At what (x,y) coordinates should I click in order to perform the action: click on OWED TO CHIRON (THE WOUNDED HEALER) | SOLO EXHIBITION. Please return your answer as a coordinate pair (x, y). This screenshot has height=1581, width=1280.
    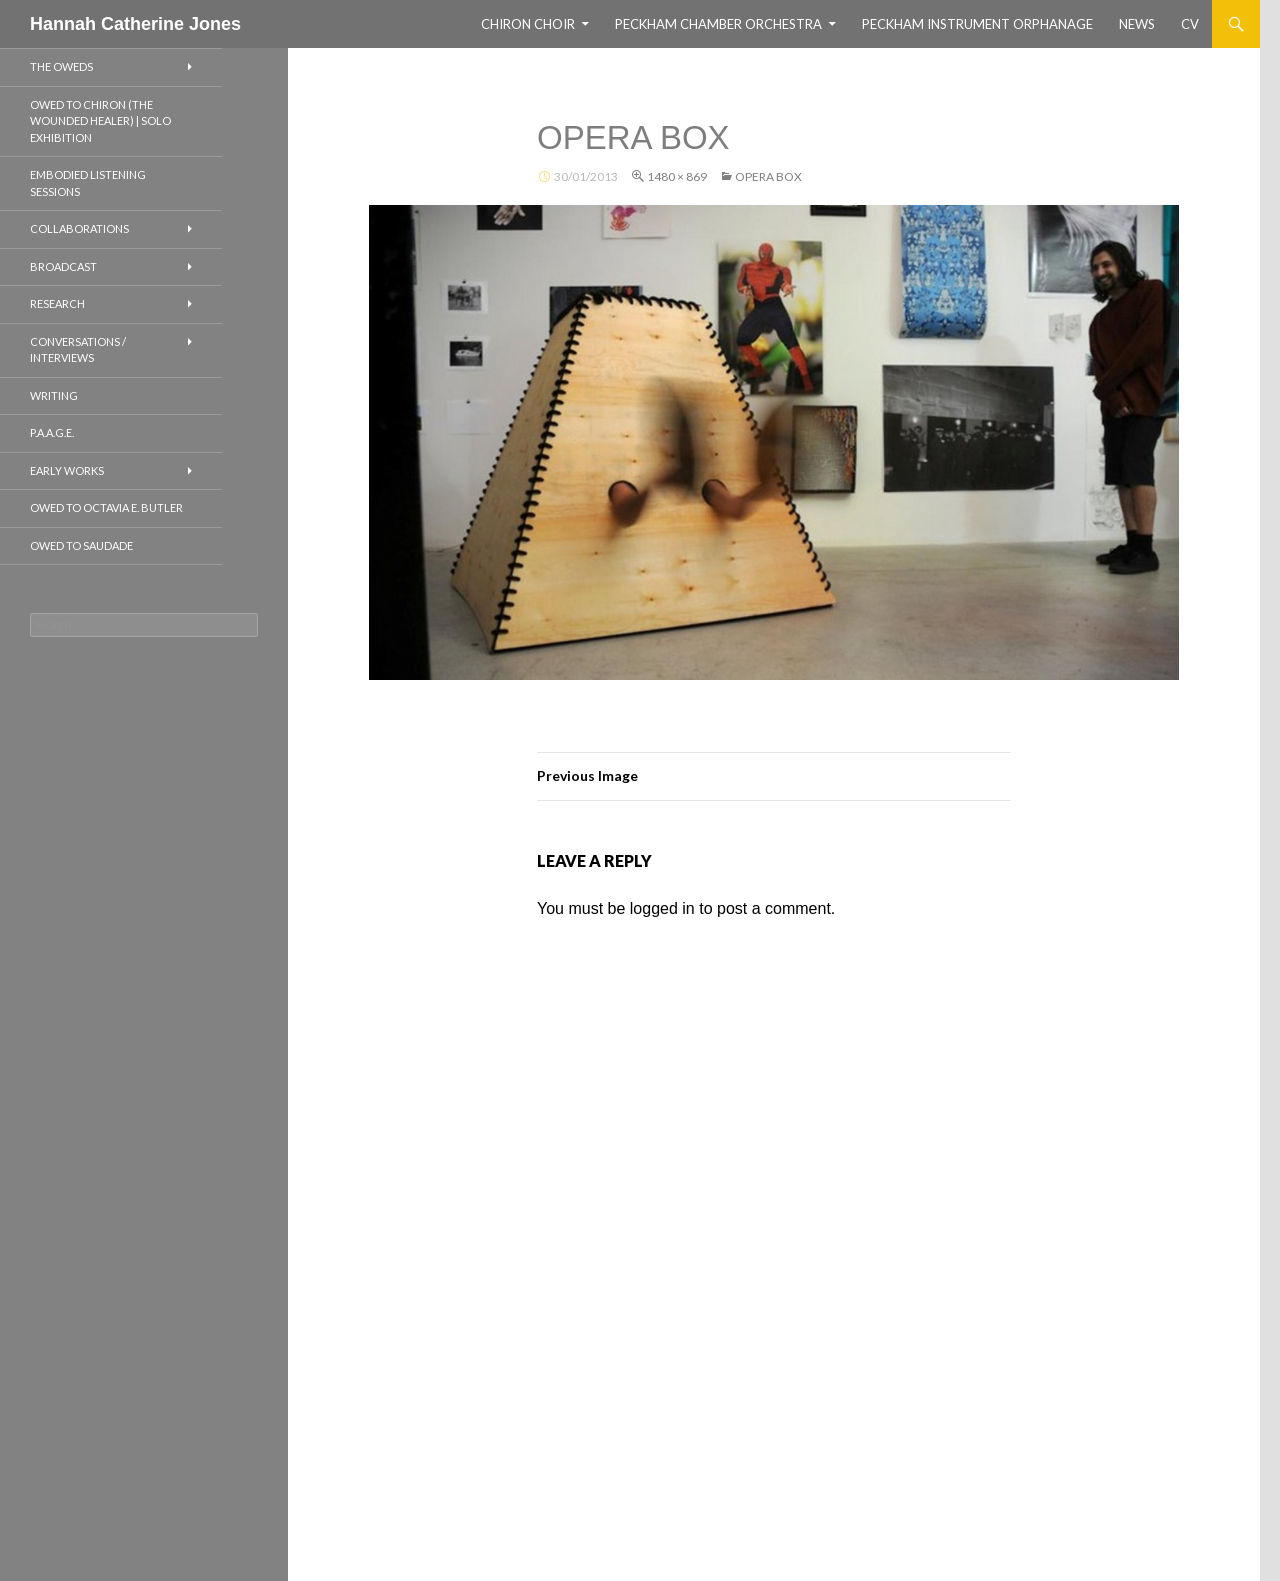
    Looking at the image, I should click on (100, 121).